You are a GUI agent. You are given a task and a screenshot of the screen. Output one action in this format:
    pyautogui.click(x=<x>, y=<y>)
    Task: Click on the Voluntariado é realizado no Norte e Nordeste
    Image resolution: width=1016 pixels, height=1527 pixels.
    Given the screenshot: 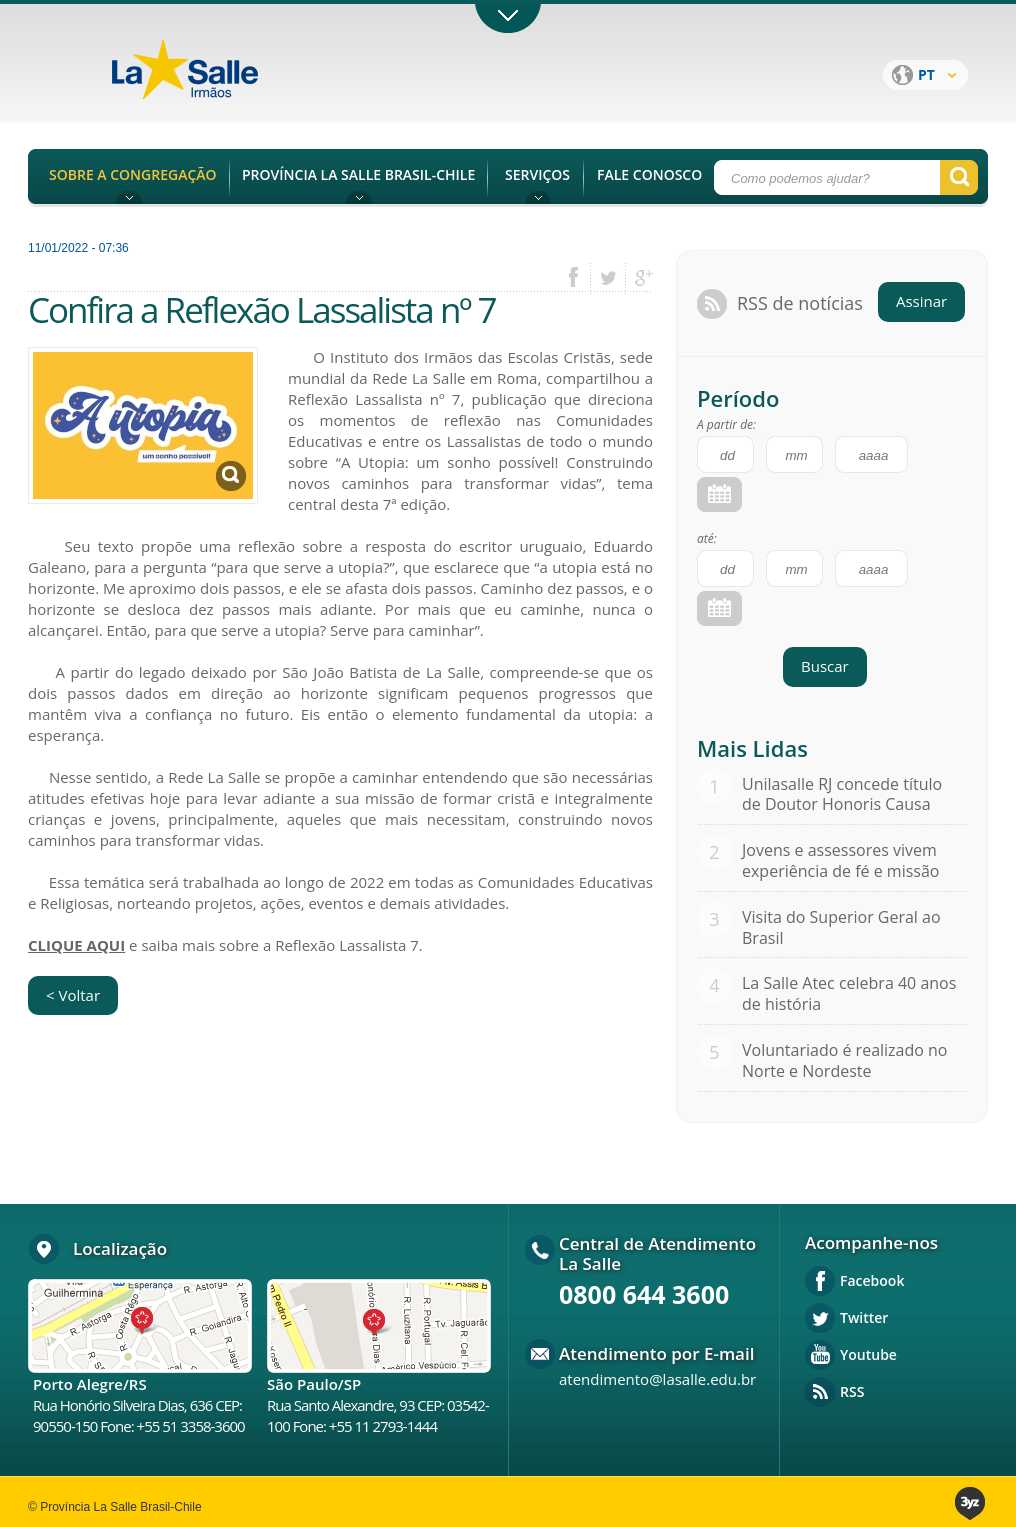 What is the action you would take?
    pyautogui.click(x=845, y=1060)
    